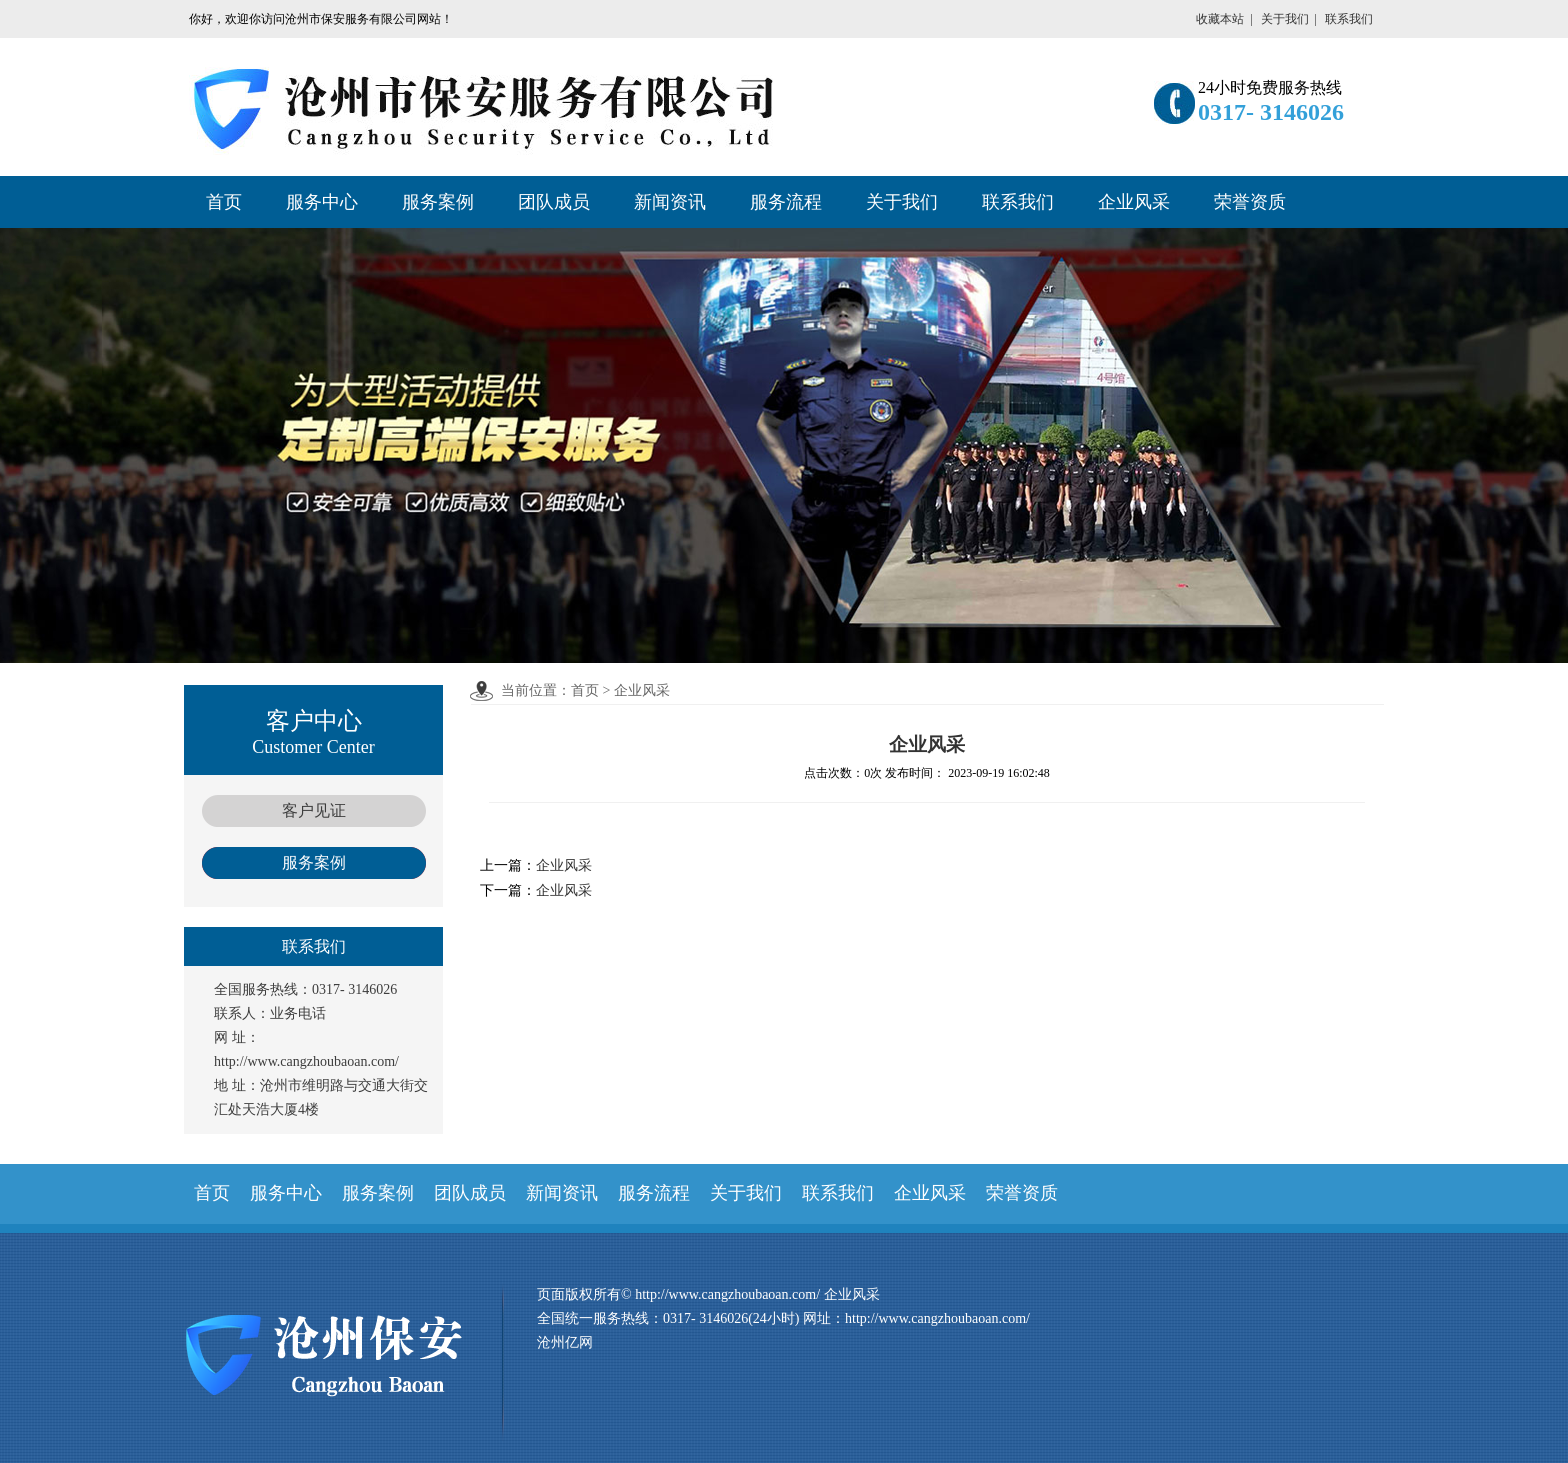 The height and width of the screenshot is (1463, 1568). I want to click on 服务中心, so click(322, 202).